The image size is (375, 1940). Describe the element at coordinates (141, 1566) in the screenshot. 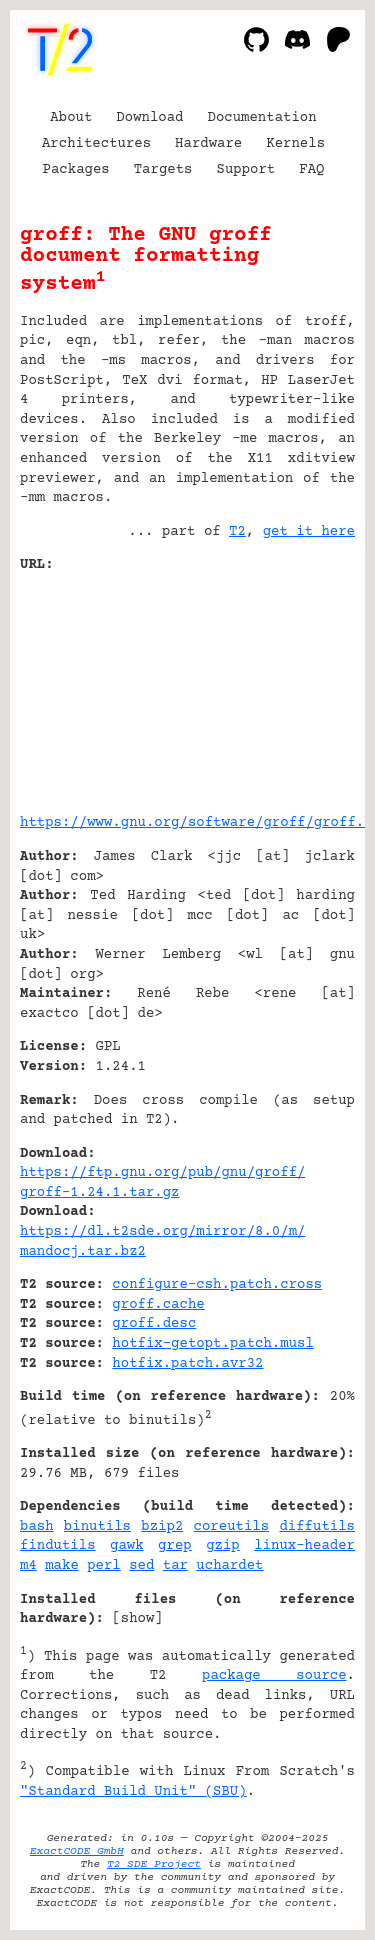

I see `sed` at that location.